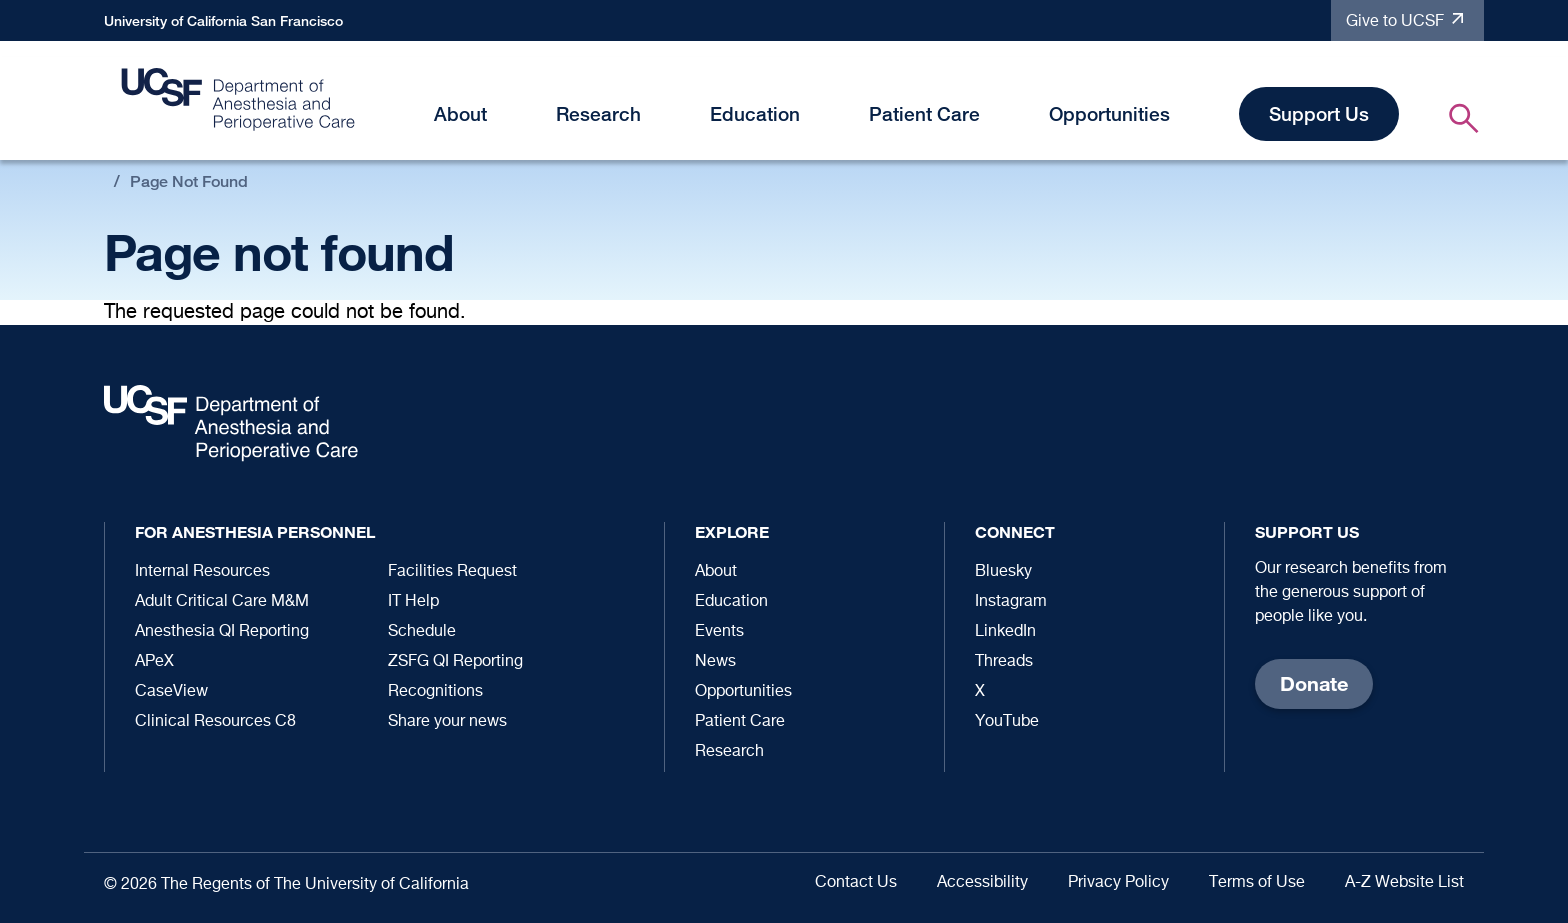  I want to click on Privacy Policy, so click(1118, 883).